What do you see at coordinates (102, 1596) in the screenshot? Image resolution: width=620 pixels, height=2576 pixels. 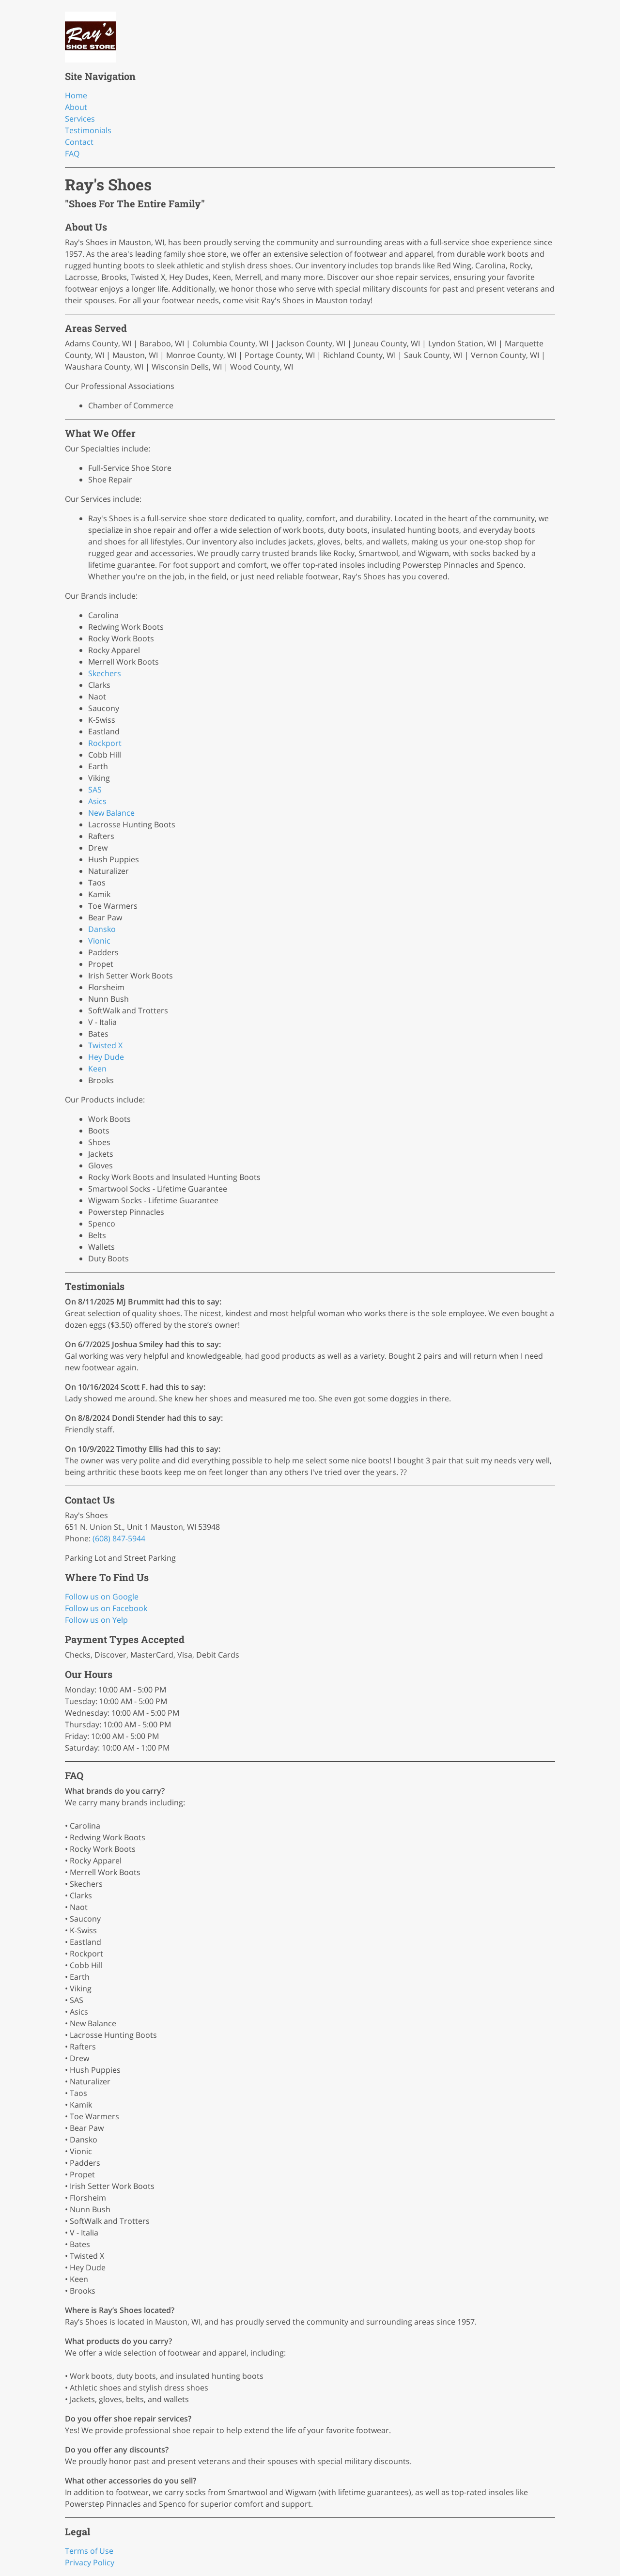 I see `Follow us on Google` at bounding box center [102, 1596].